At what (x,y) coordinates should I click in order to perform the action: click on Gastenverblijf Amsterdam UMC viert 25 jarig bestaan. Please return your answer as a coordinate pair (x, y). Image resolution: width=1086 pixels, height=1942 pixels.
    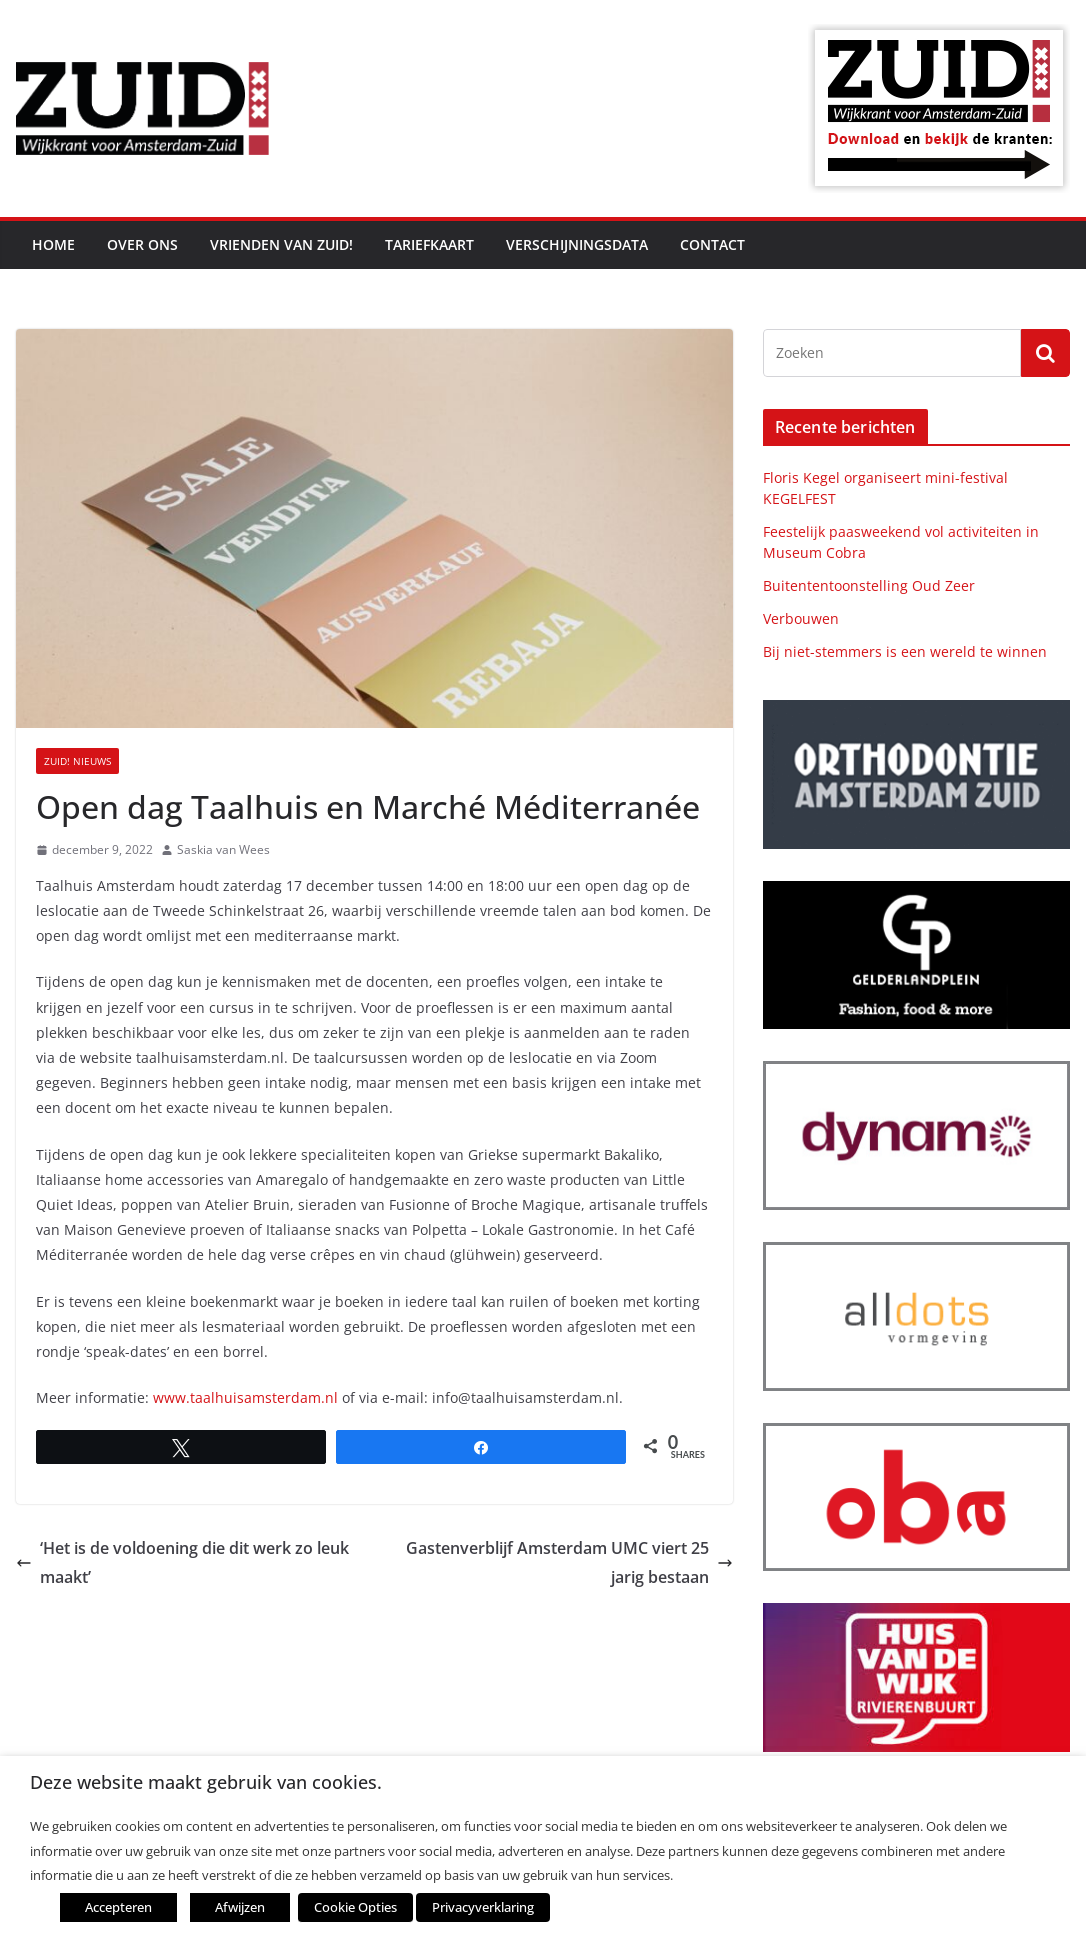
    Looking at the image, I should click on (569, 1562).